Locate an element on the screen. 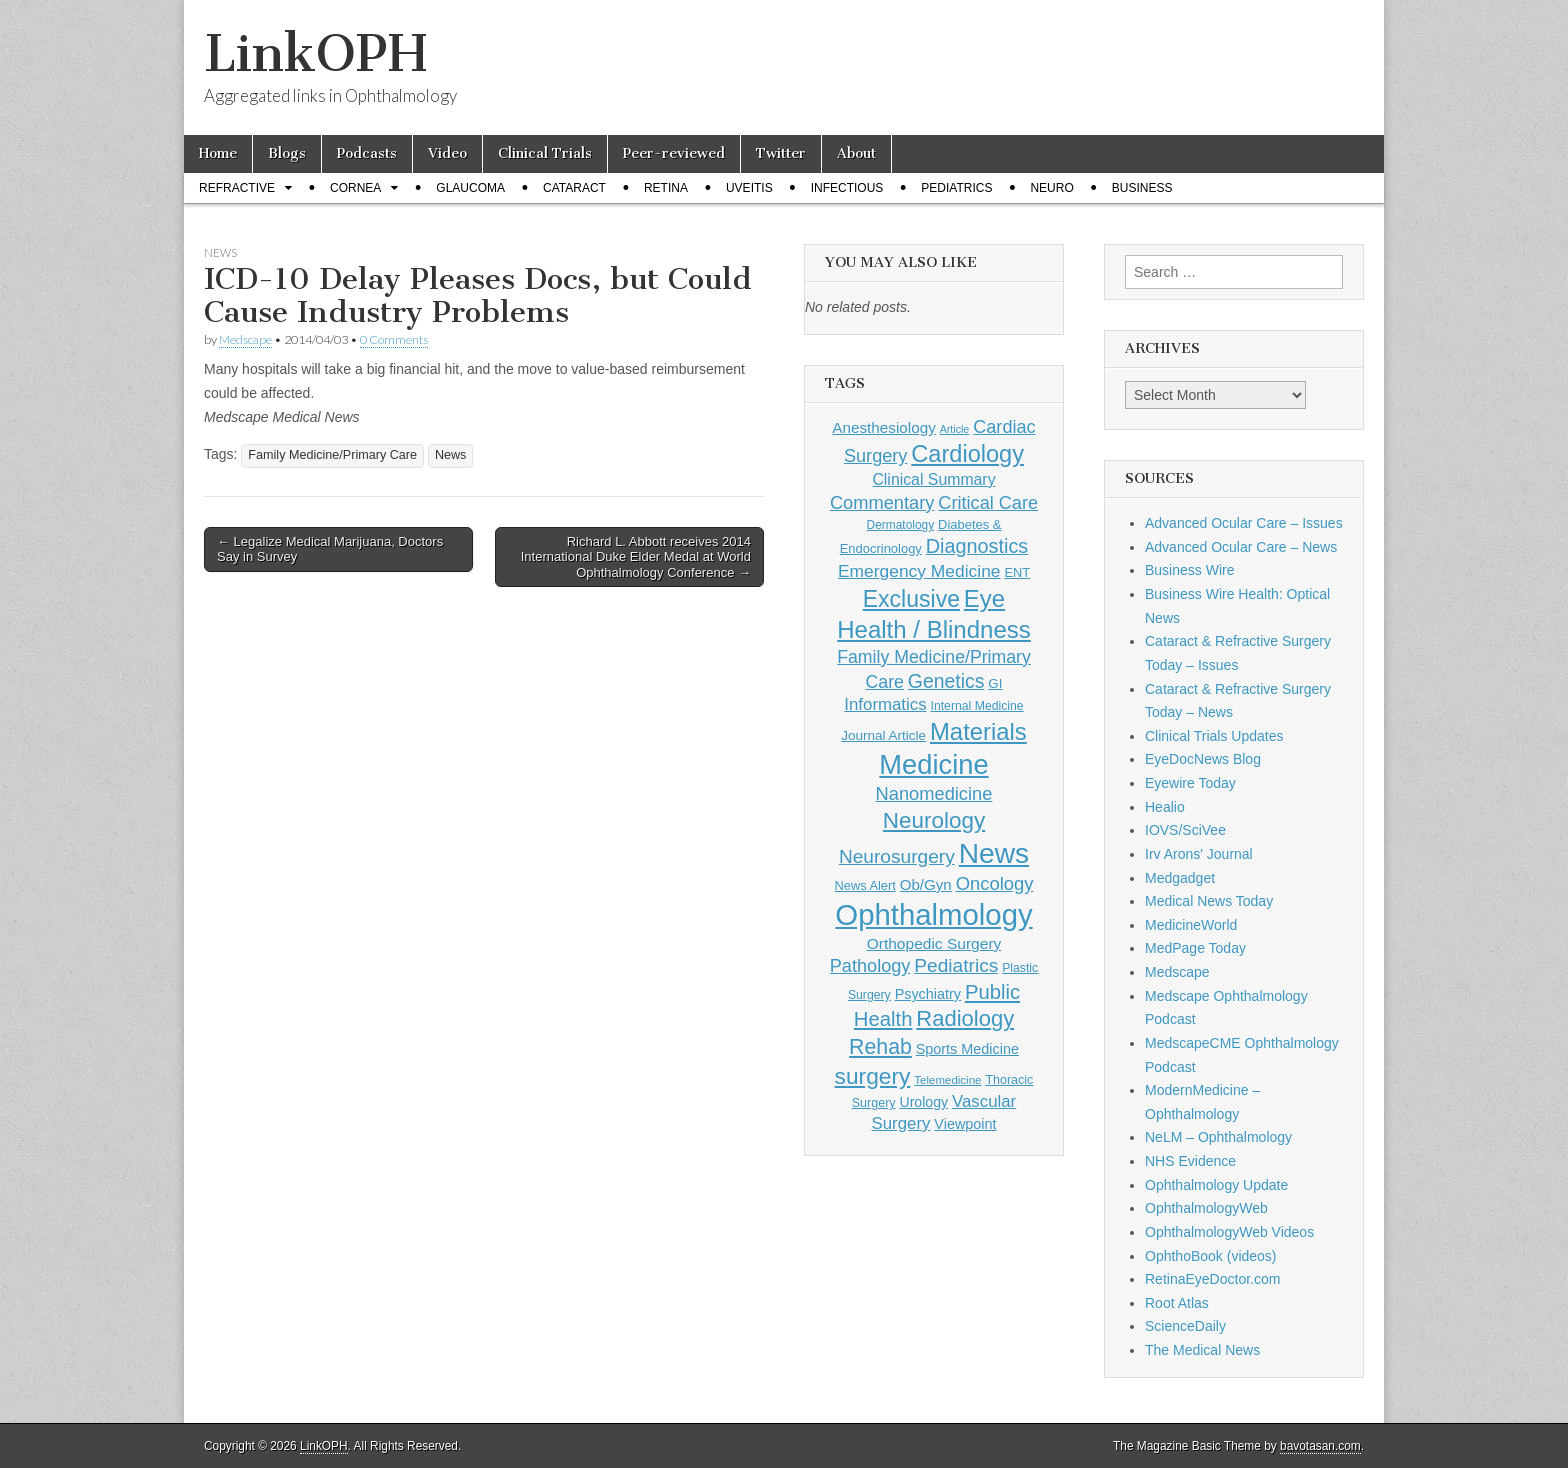 The width and height of the screenshot is (1568, 1468). Medical News Today is located at coordinates (1209, 901).